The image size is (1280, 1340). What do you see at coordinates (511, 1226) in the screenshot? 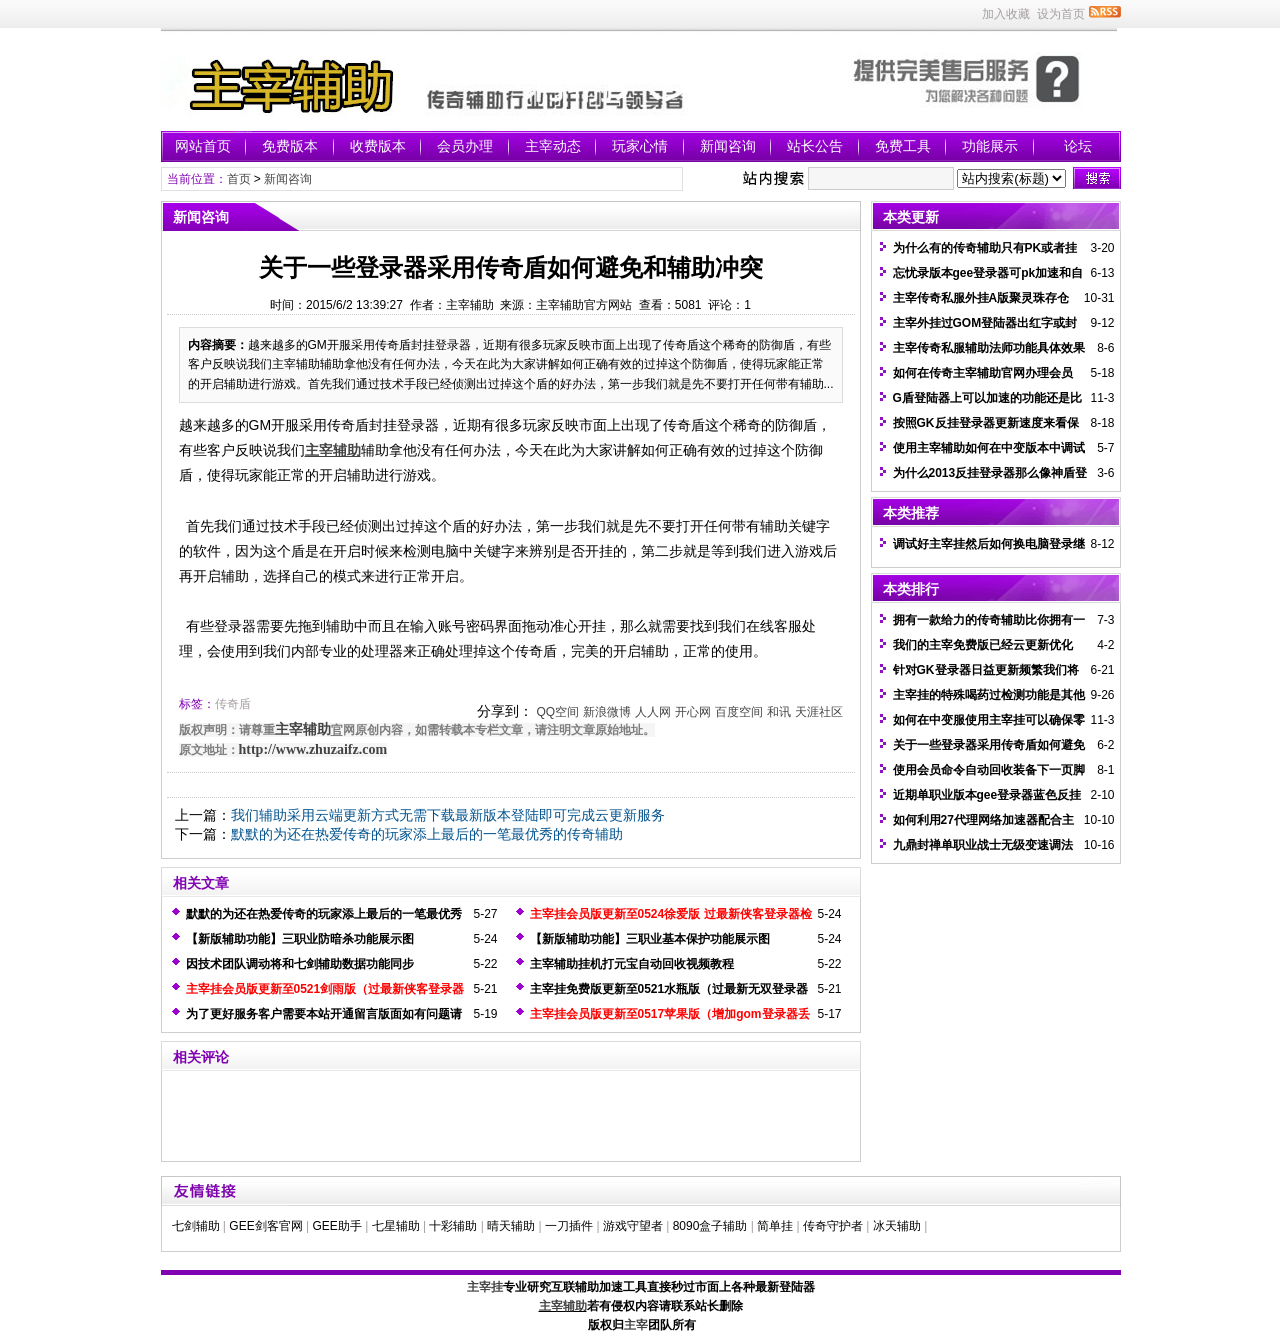
I see `晴天辅助` at bounding box center [511, 1226].